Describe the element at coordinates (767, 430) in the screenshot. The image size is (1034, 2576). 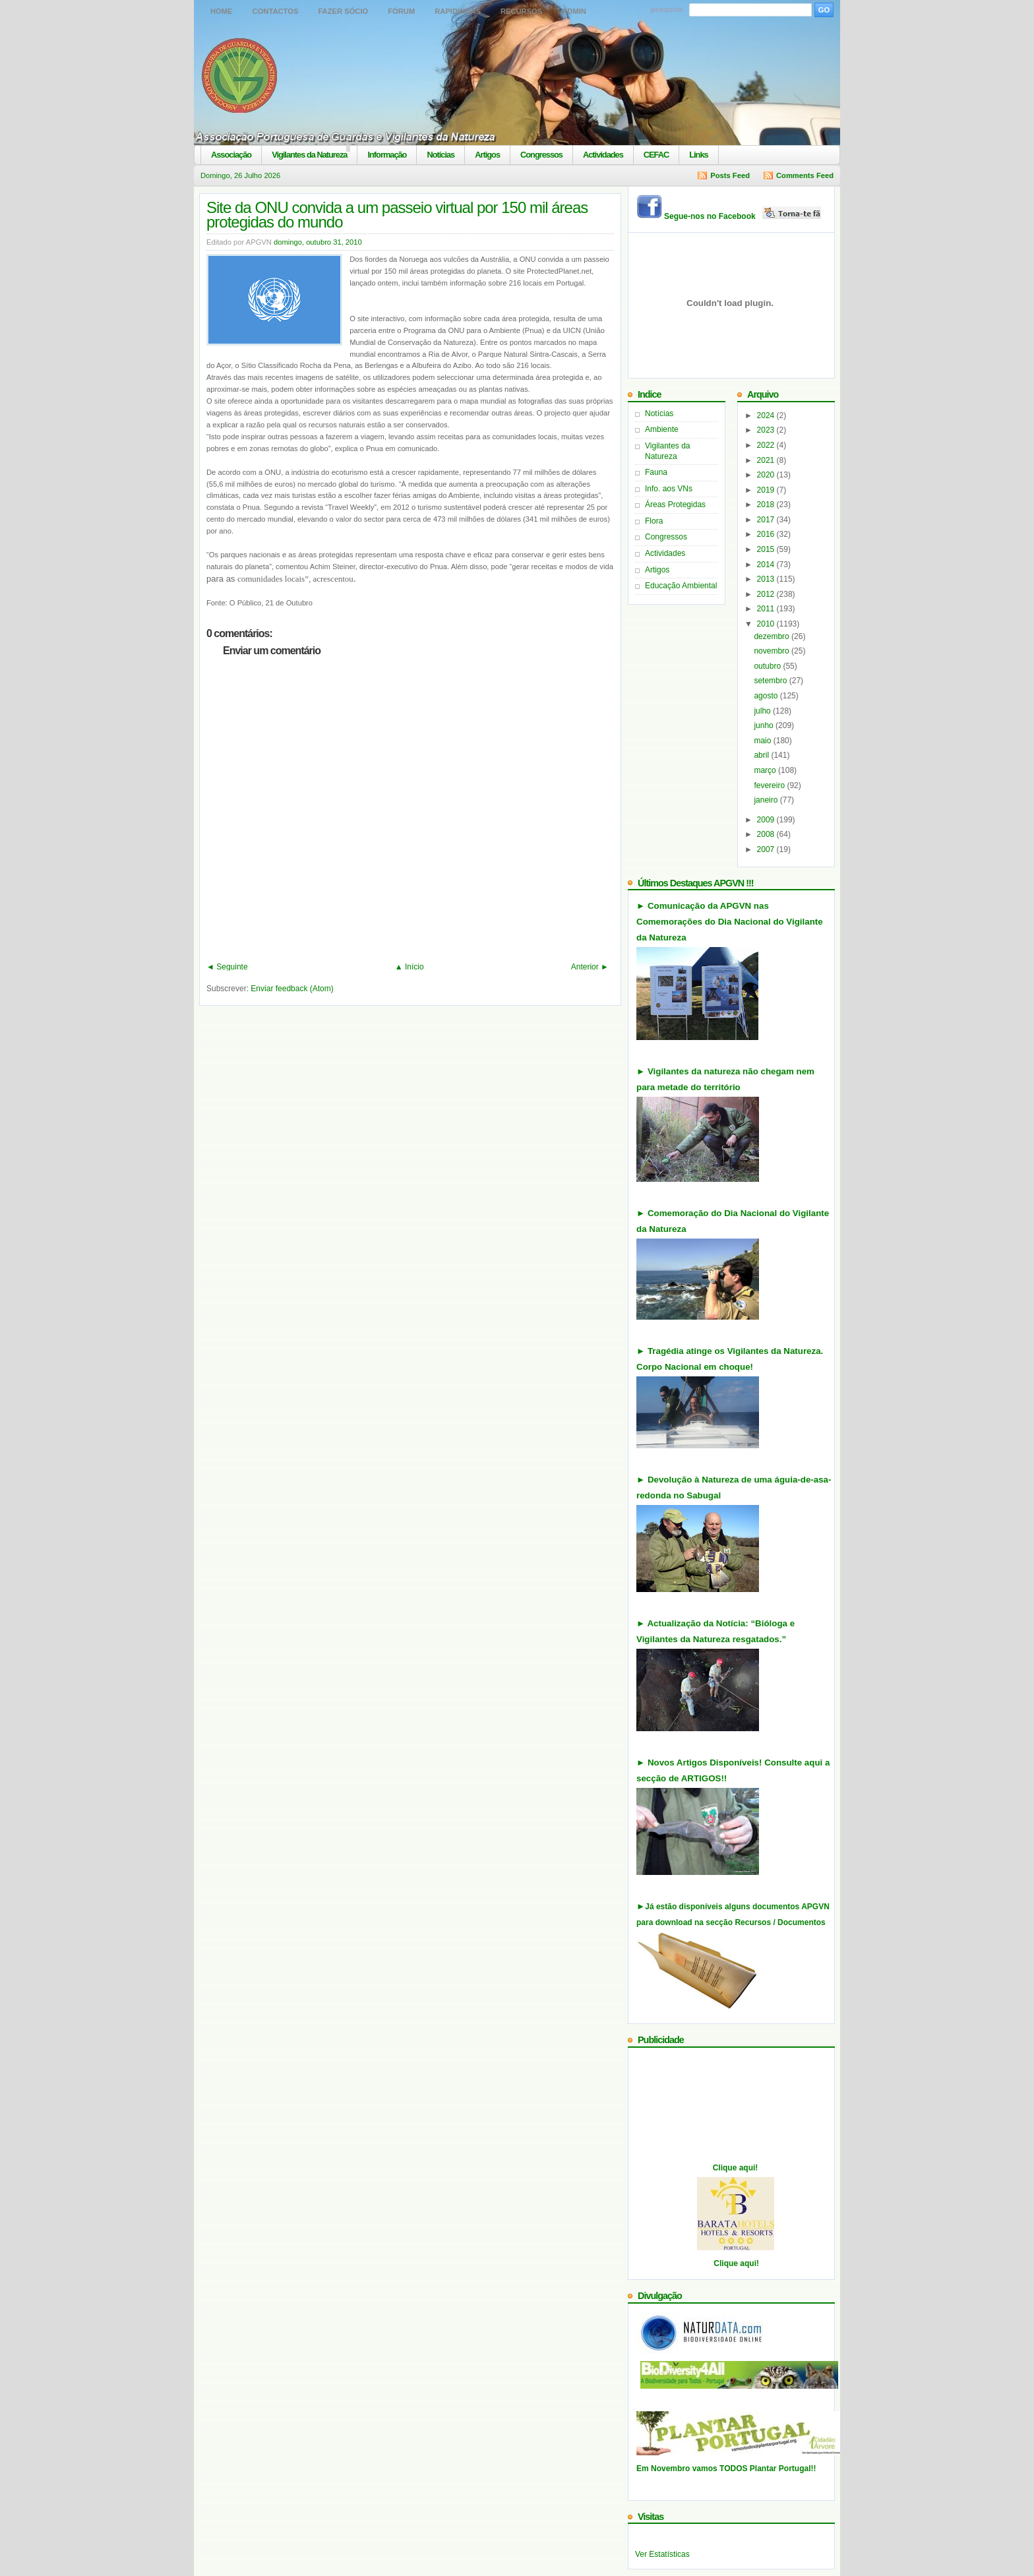
I see `2023` at that location.